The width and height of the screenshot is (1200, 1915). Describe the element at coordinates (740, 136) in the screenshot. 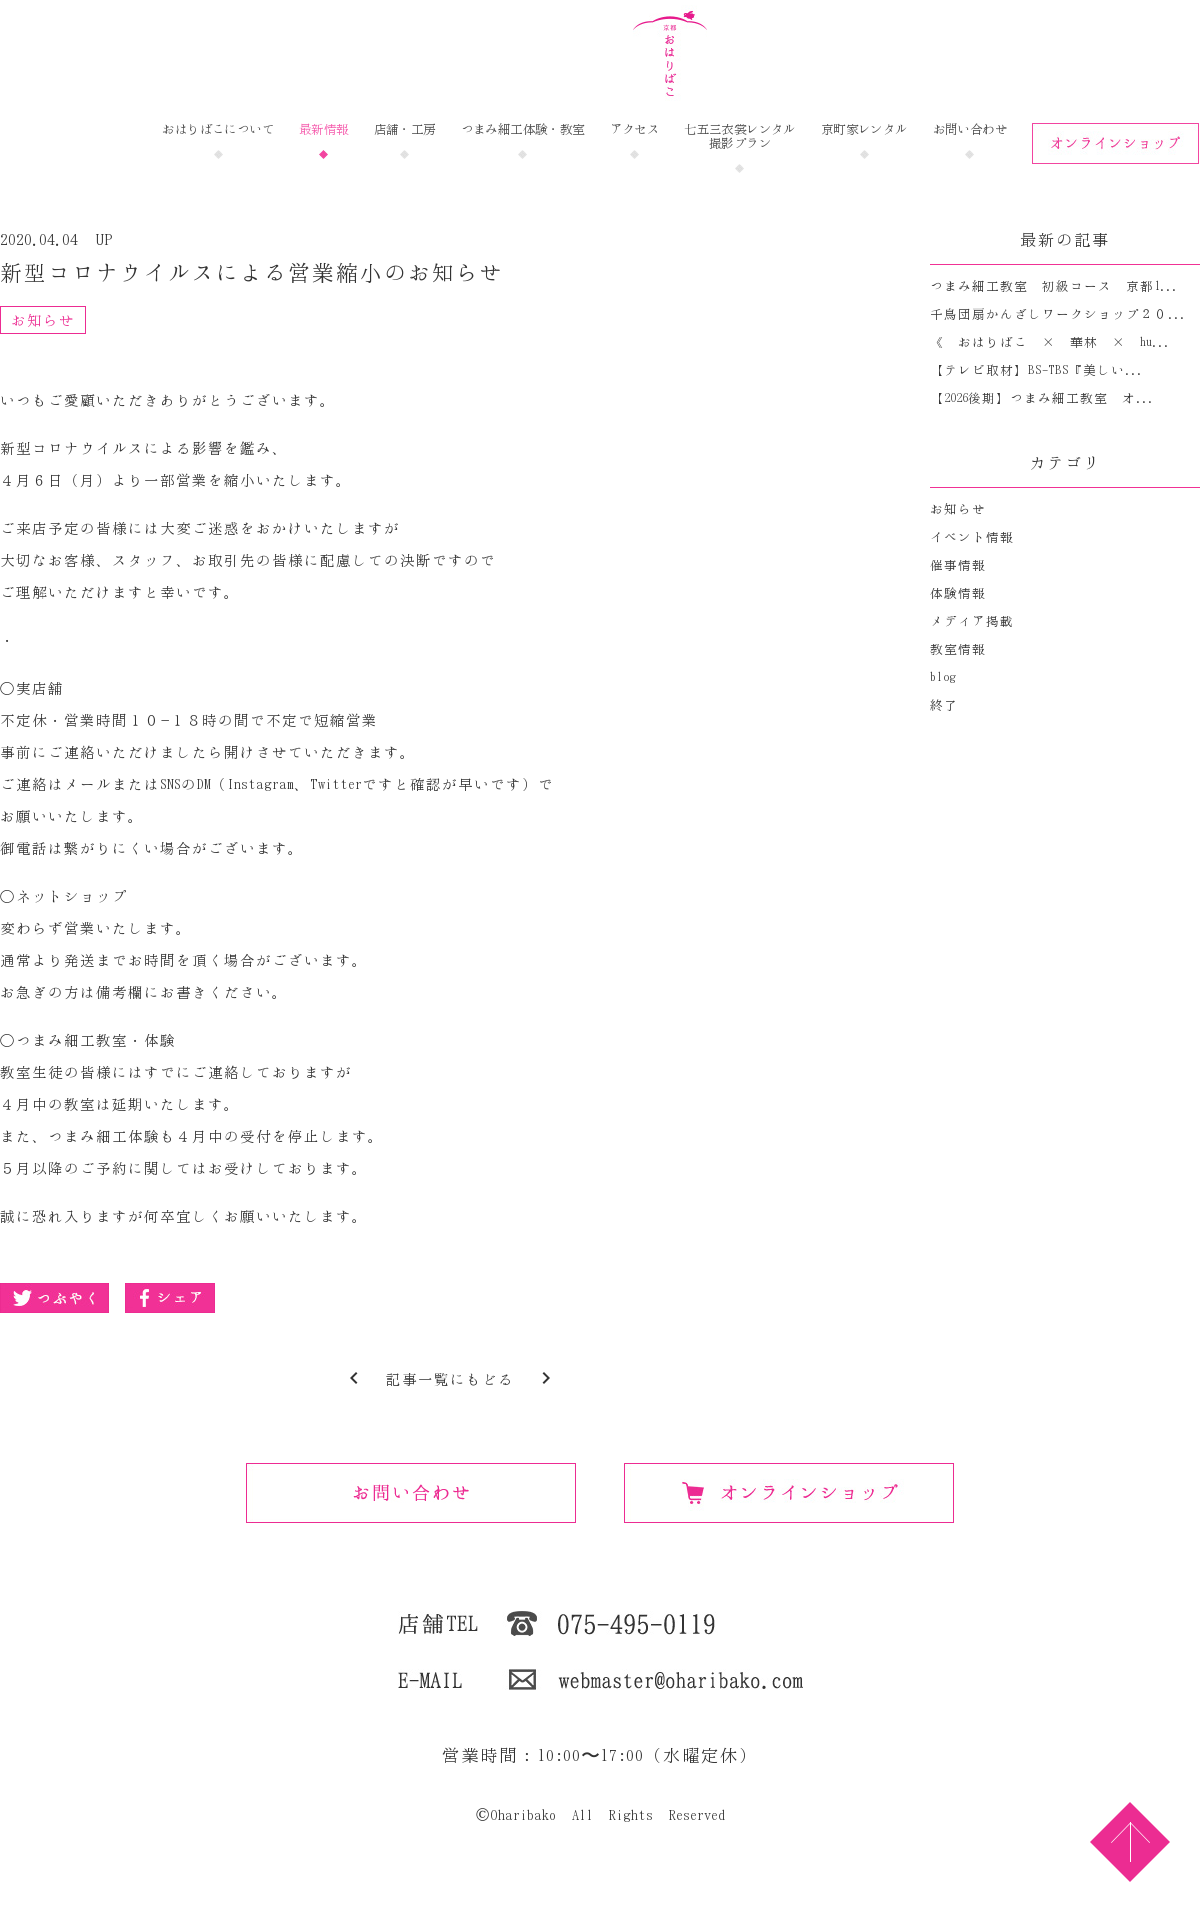

I see `七五三衣裳レンタル撮影プラン` at that location.